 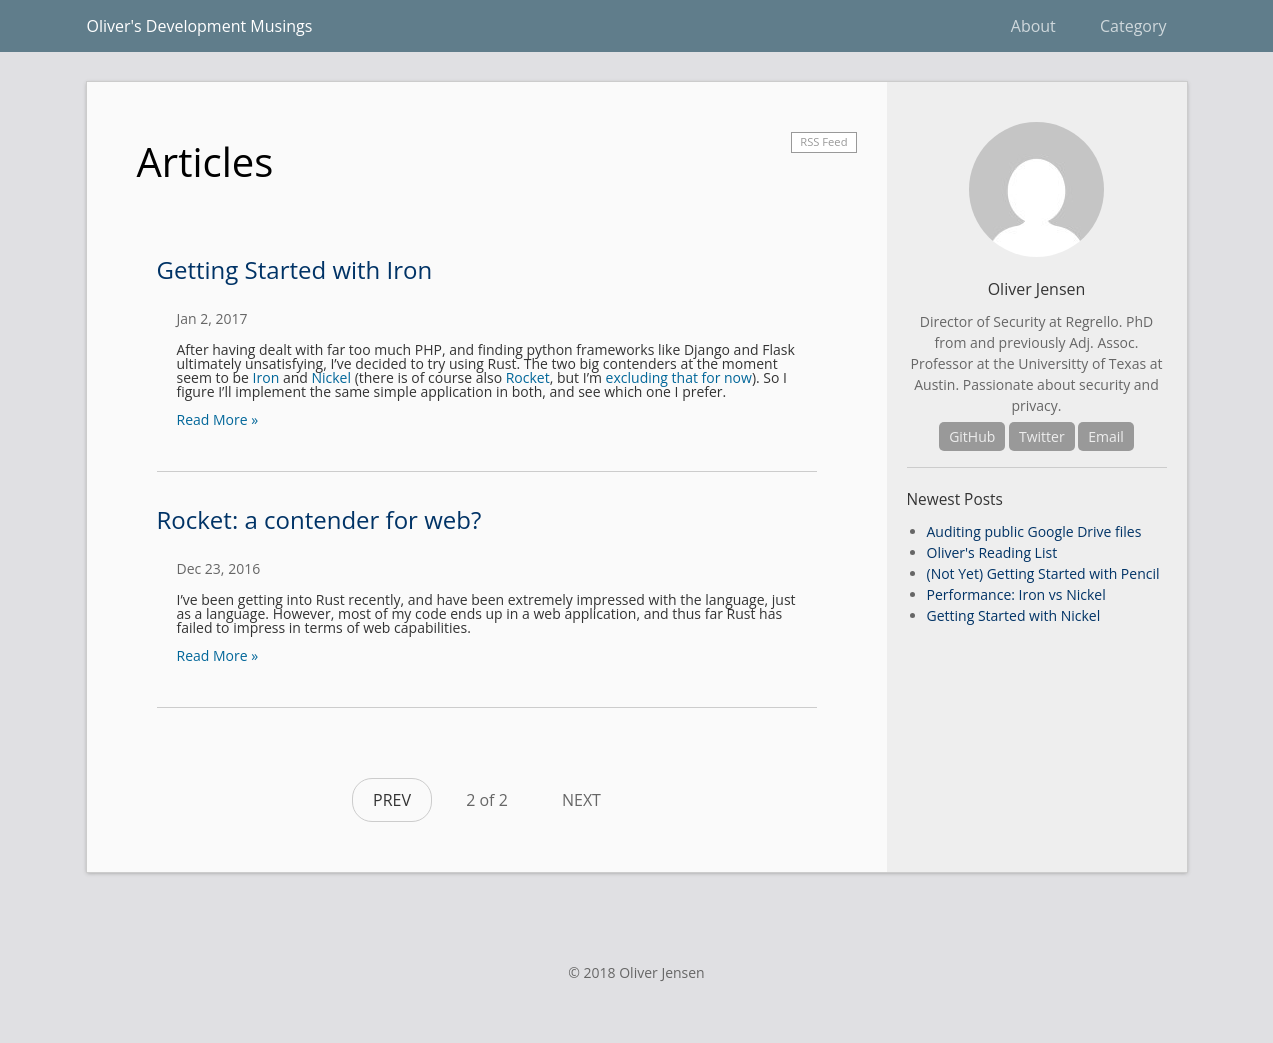 I want to click on Category, so click(x=1133, y=26).